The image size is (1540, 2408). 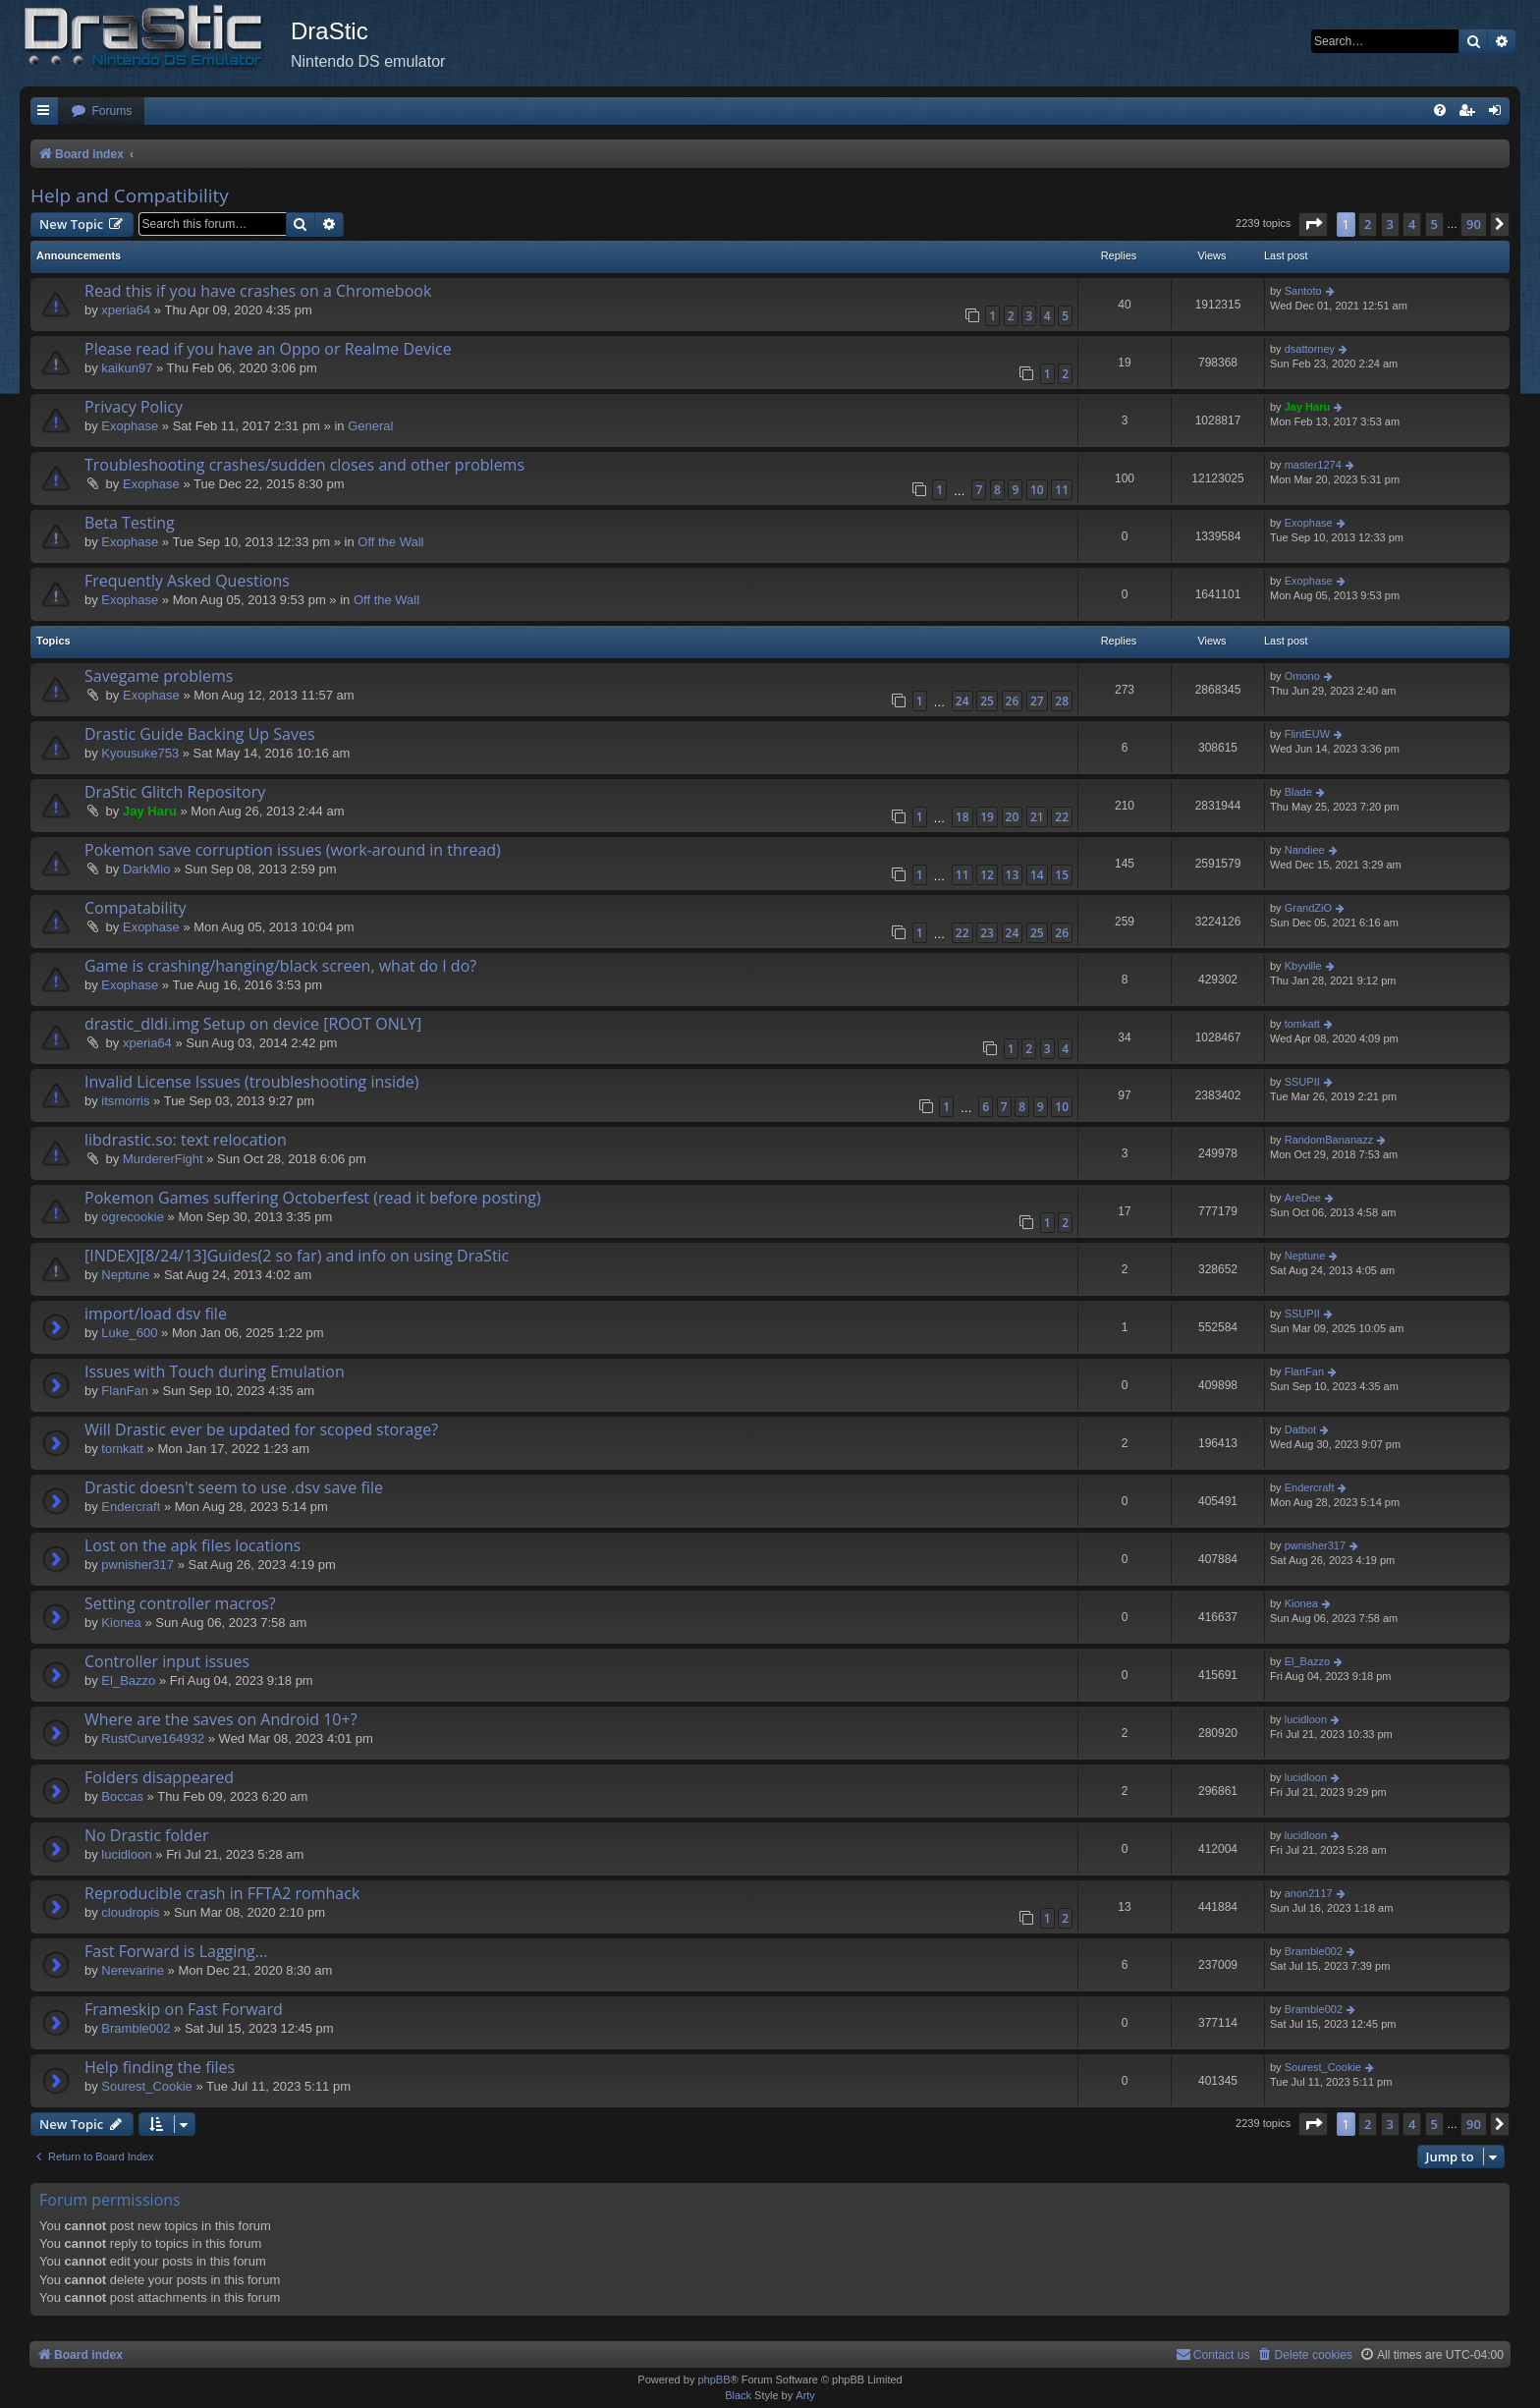 What do you see at coordinates (155, 1313) in the screenshot?
I see `import/load dsv file` at bounding box center [155, 1313].